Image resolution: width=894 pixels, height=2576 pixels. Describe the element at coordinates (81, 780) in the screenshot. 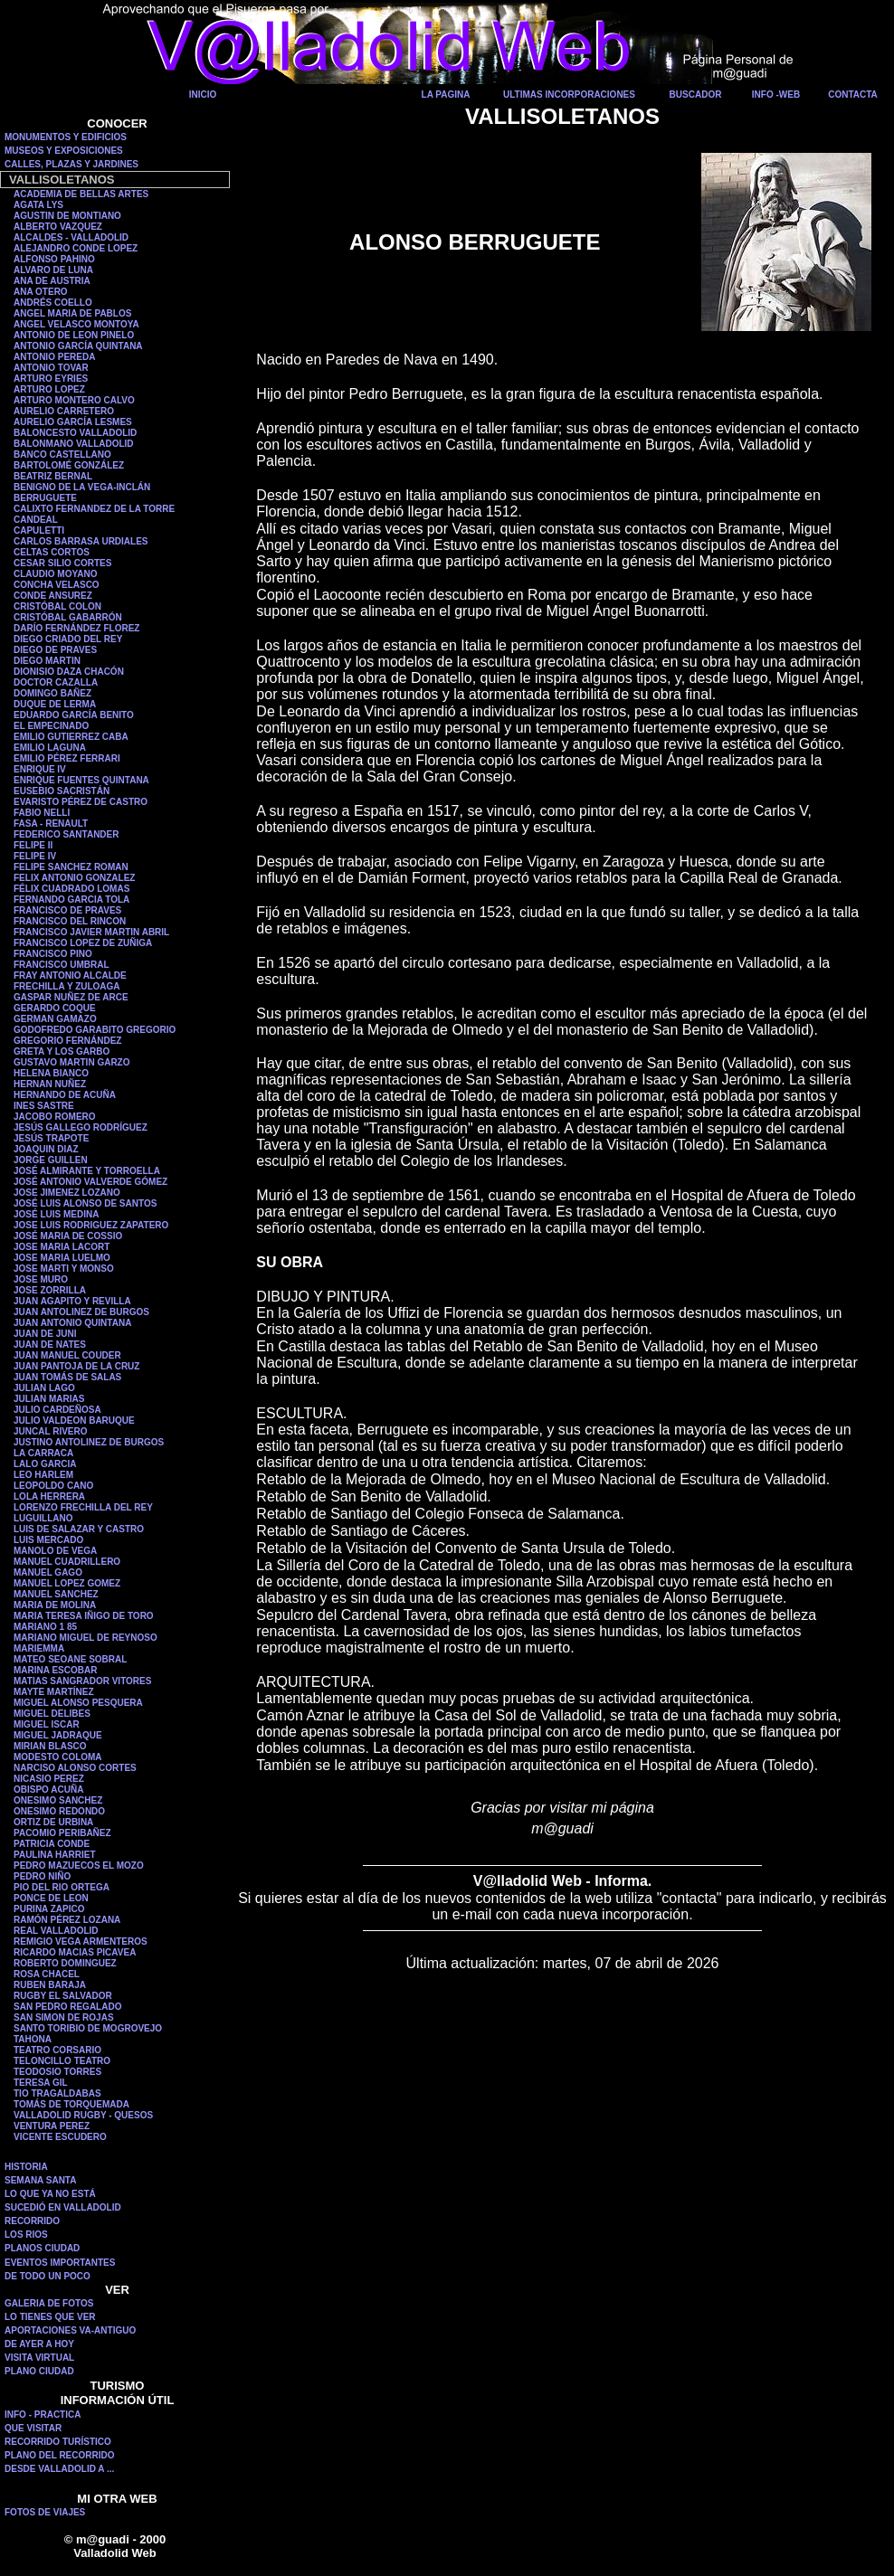

I see `ENRIQUE FUENTES QUINTANA` at that location.